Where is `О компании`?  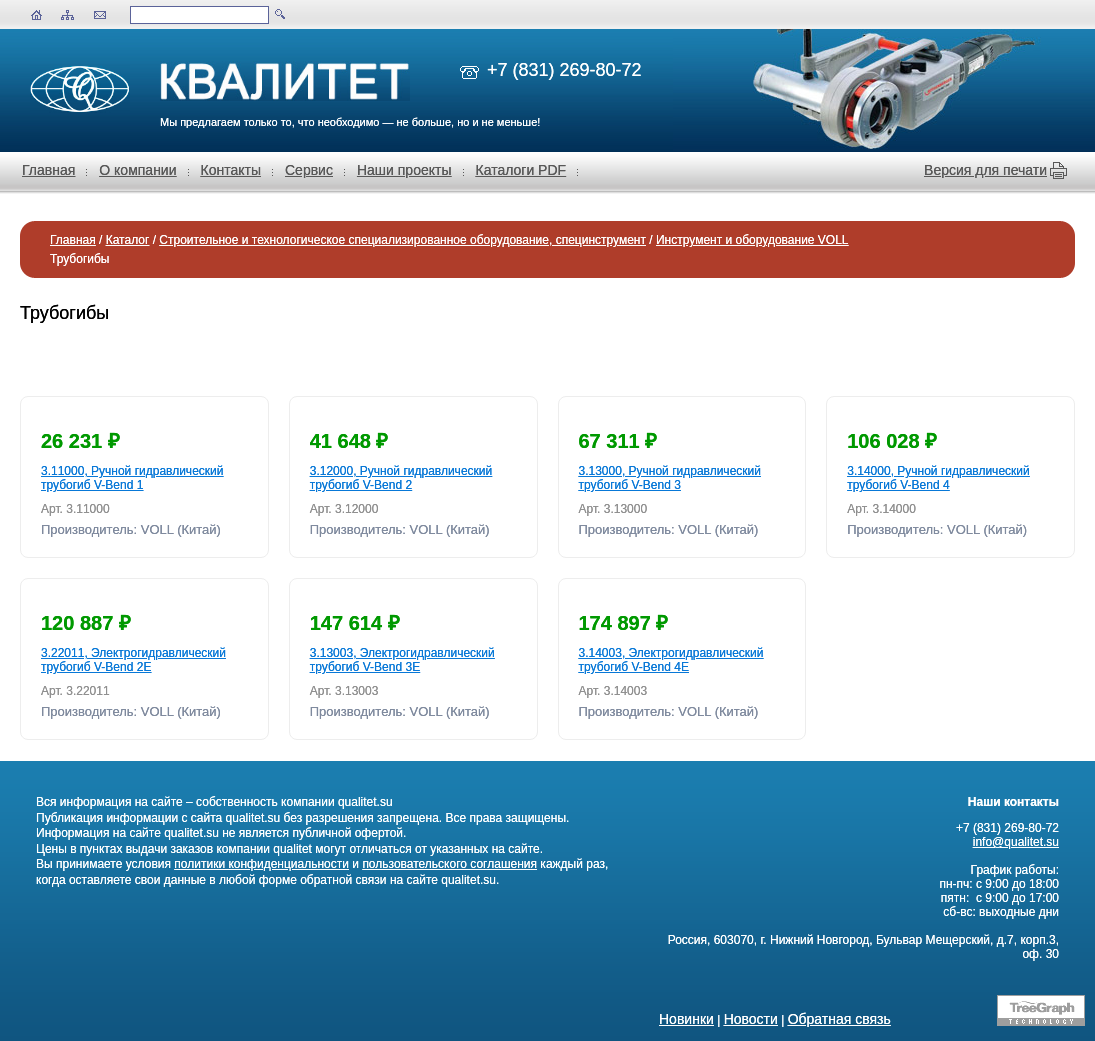
О компании is located at coordinates (137, 170).